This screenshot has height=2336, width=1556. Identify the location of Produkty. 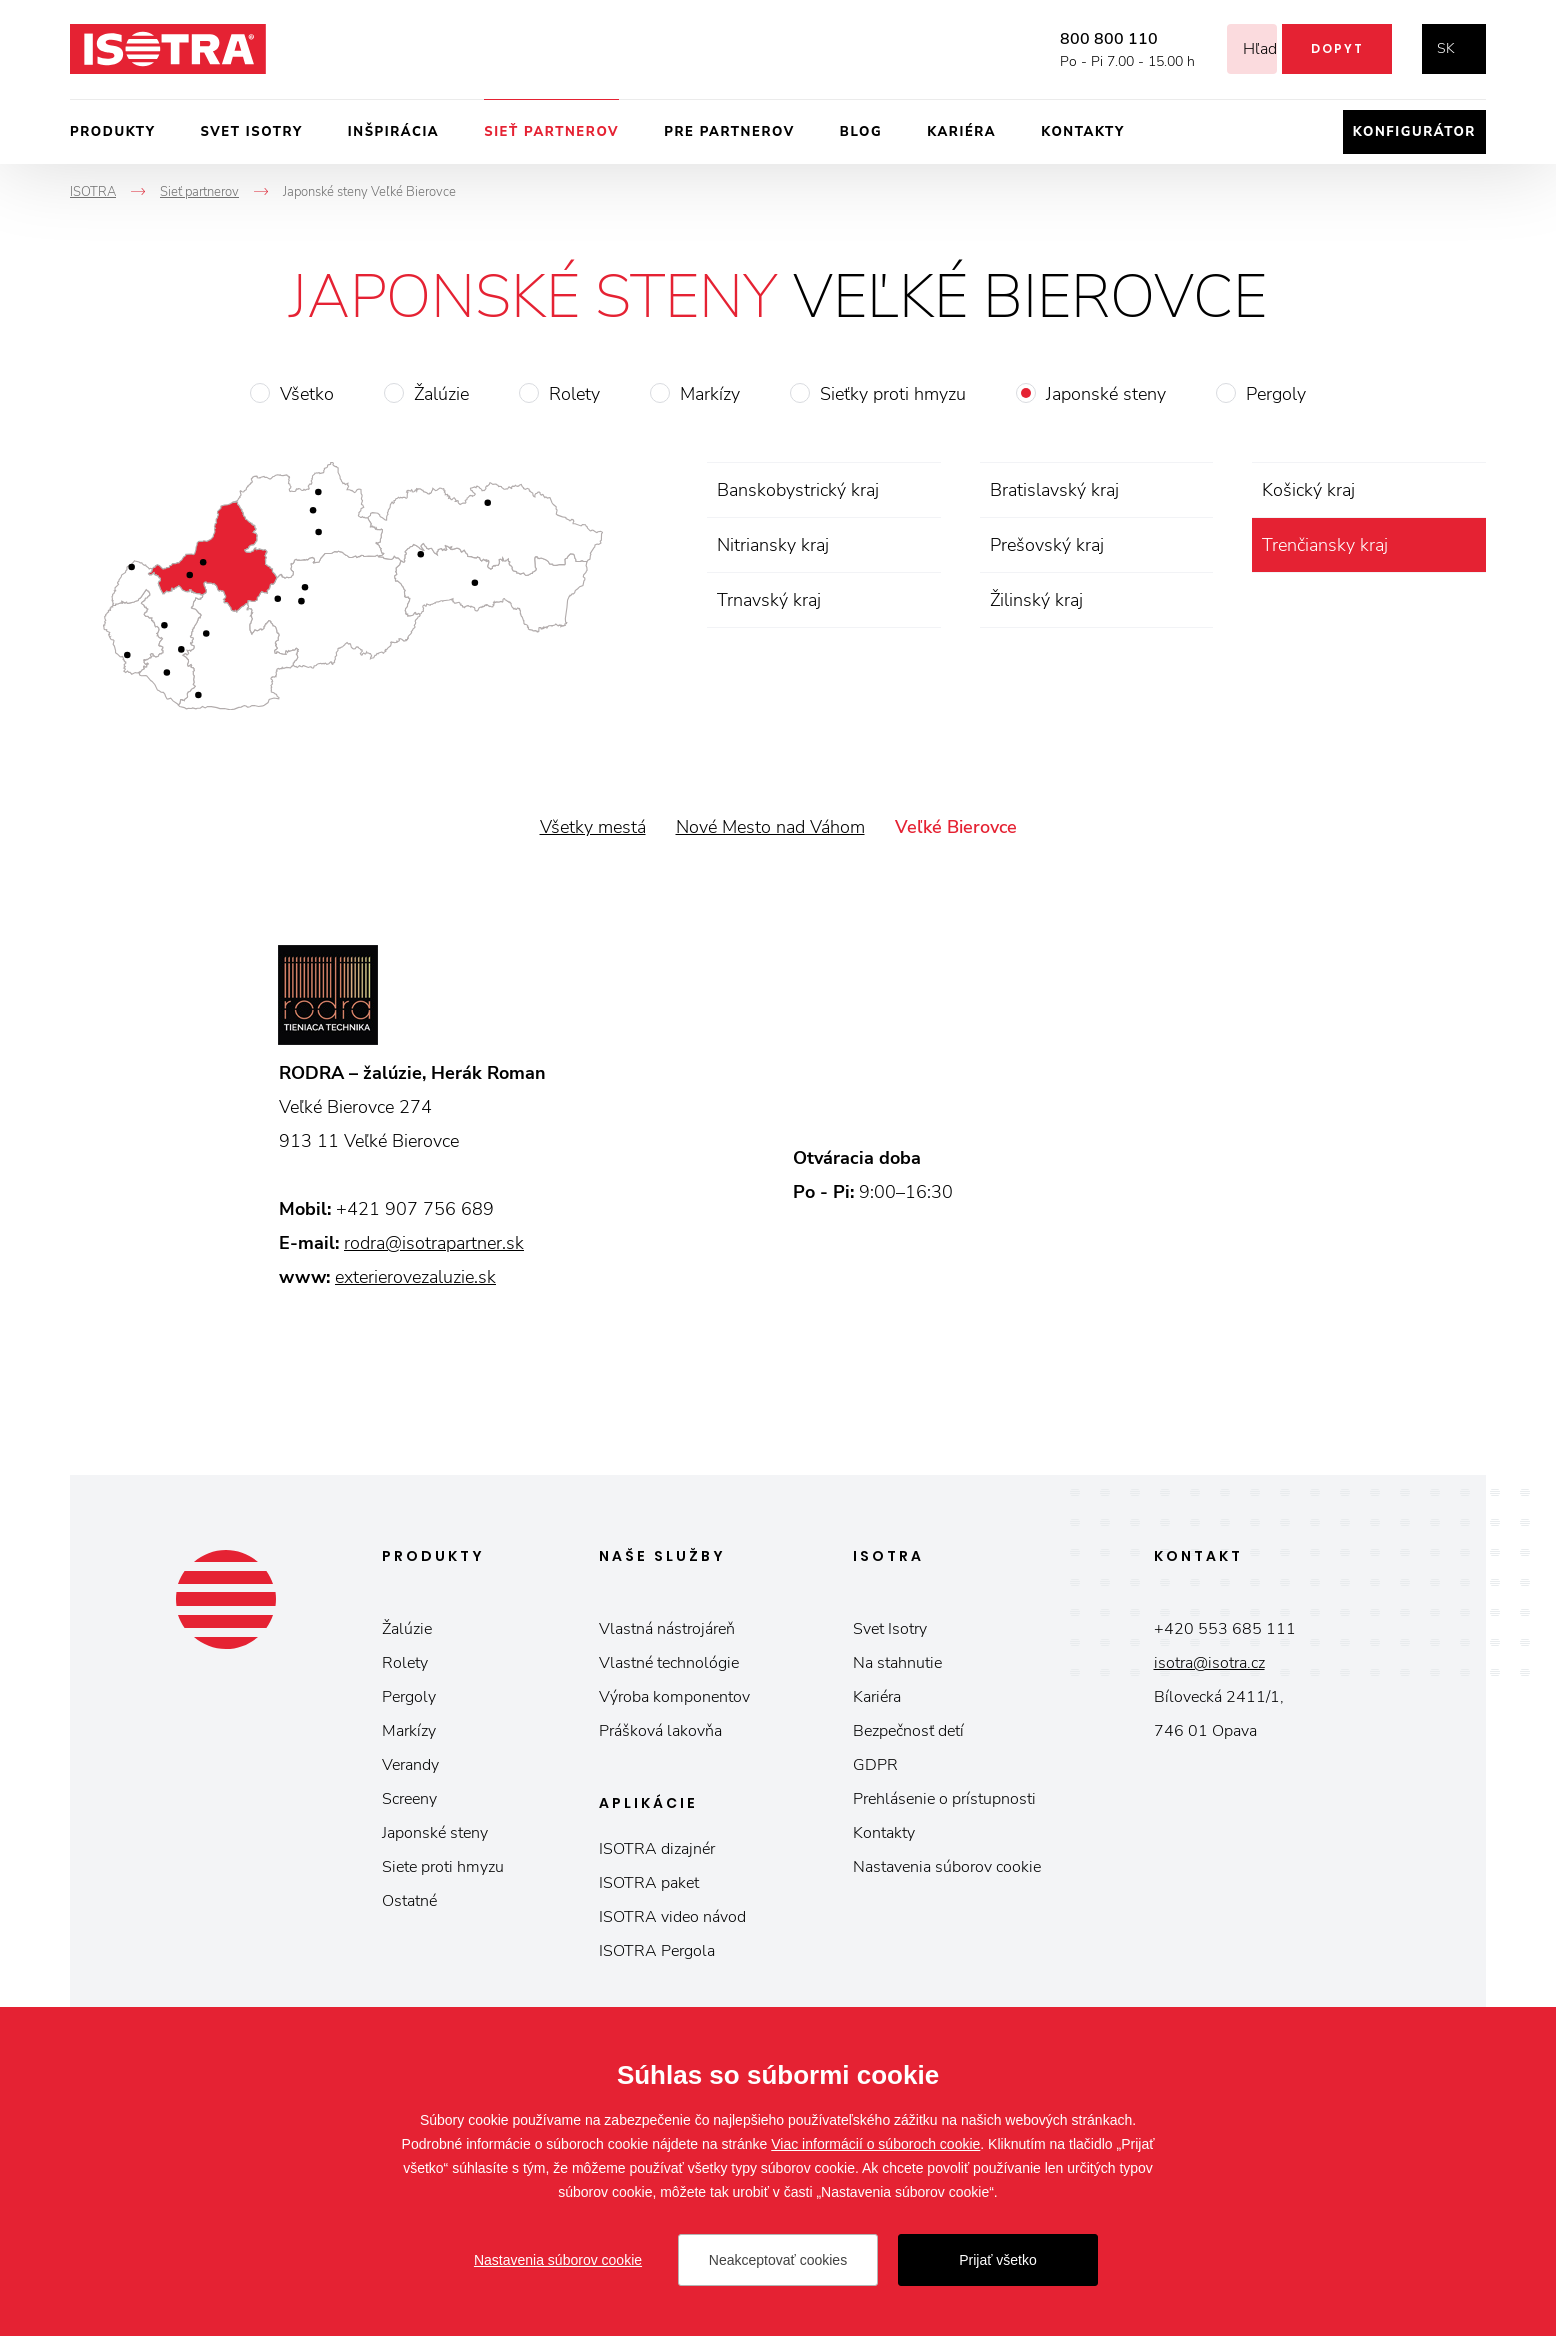
(113, 132).